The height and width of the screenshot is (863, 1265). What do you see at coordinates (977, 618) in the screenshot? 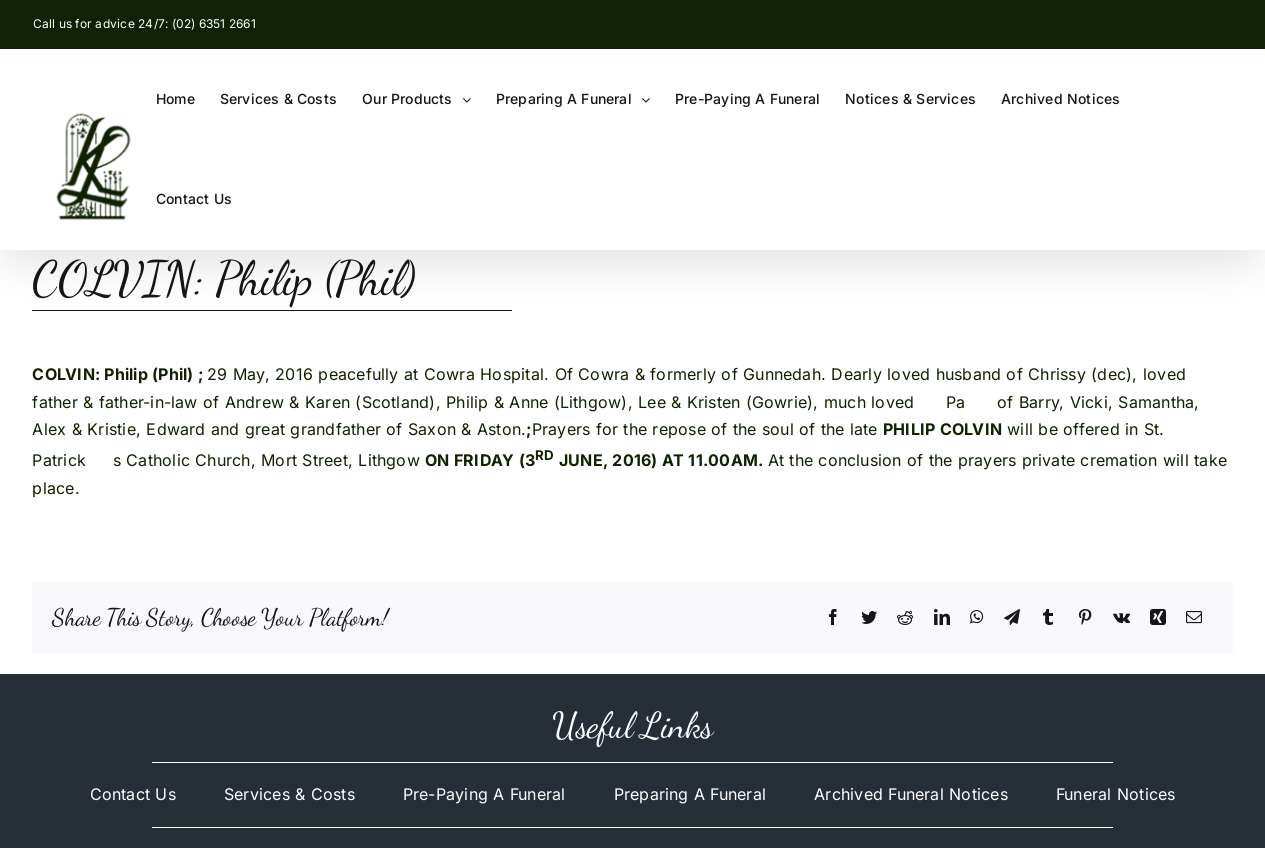
I see `[WhatsApp]` at bounding box center [977, 618].